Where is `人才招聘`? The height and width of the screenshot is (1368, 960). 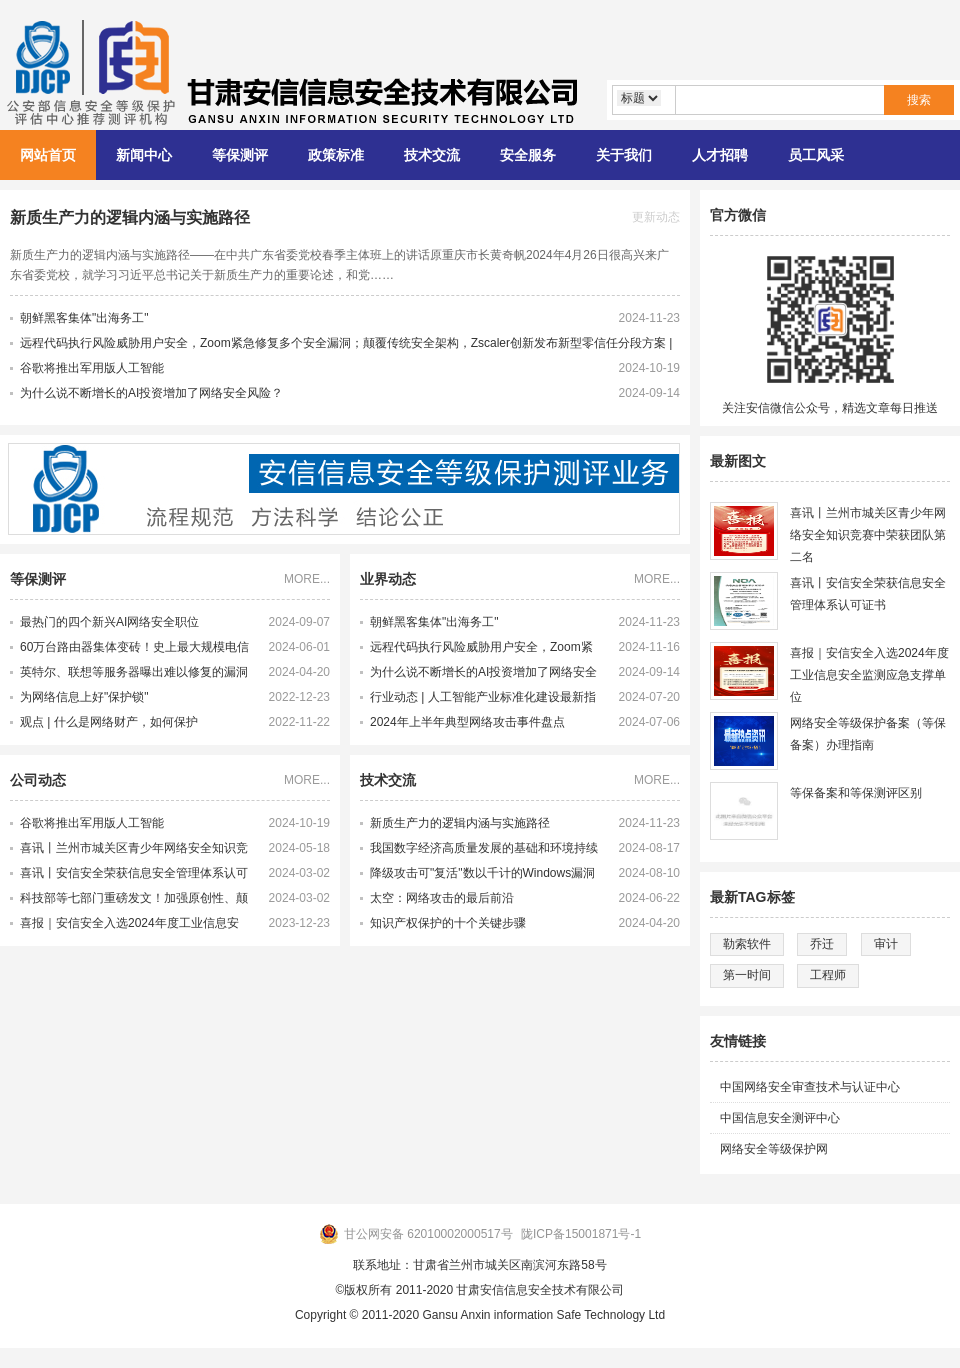
人才招聘 is located at coordinates (720, 155).